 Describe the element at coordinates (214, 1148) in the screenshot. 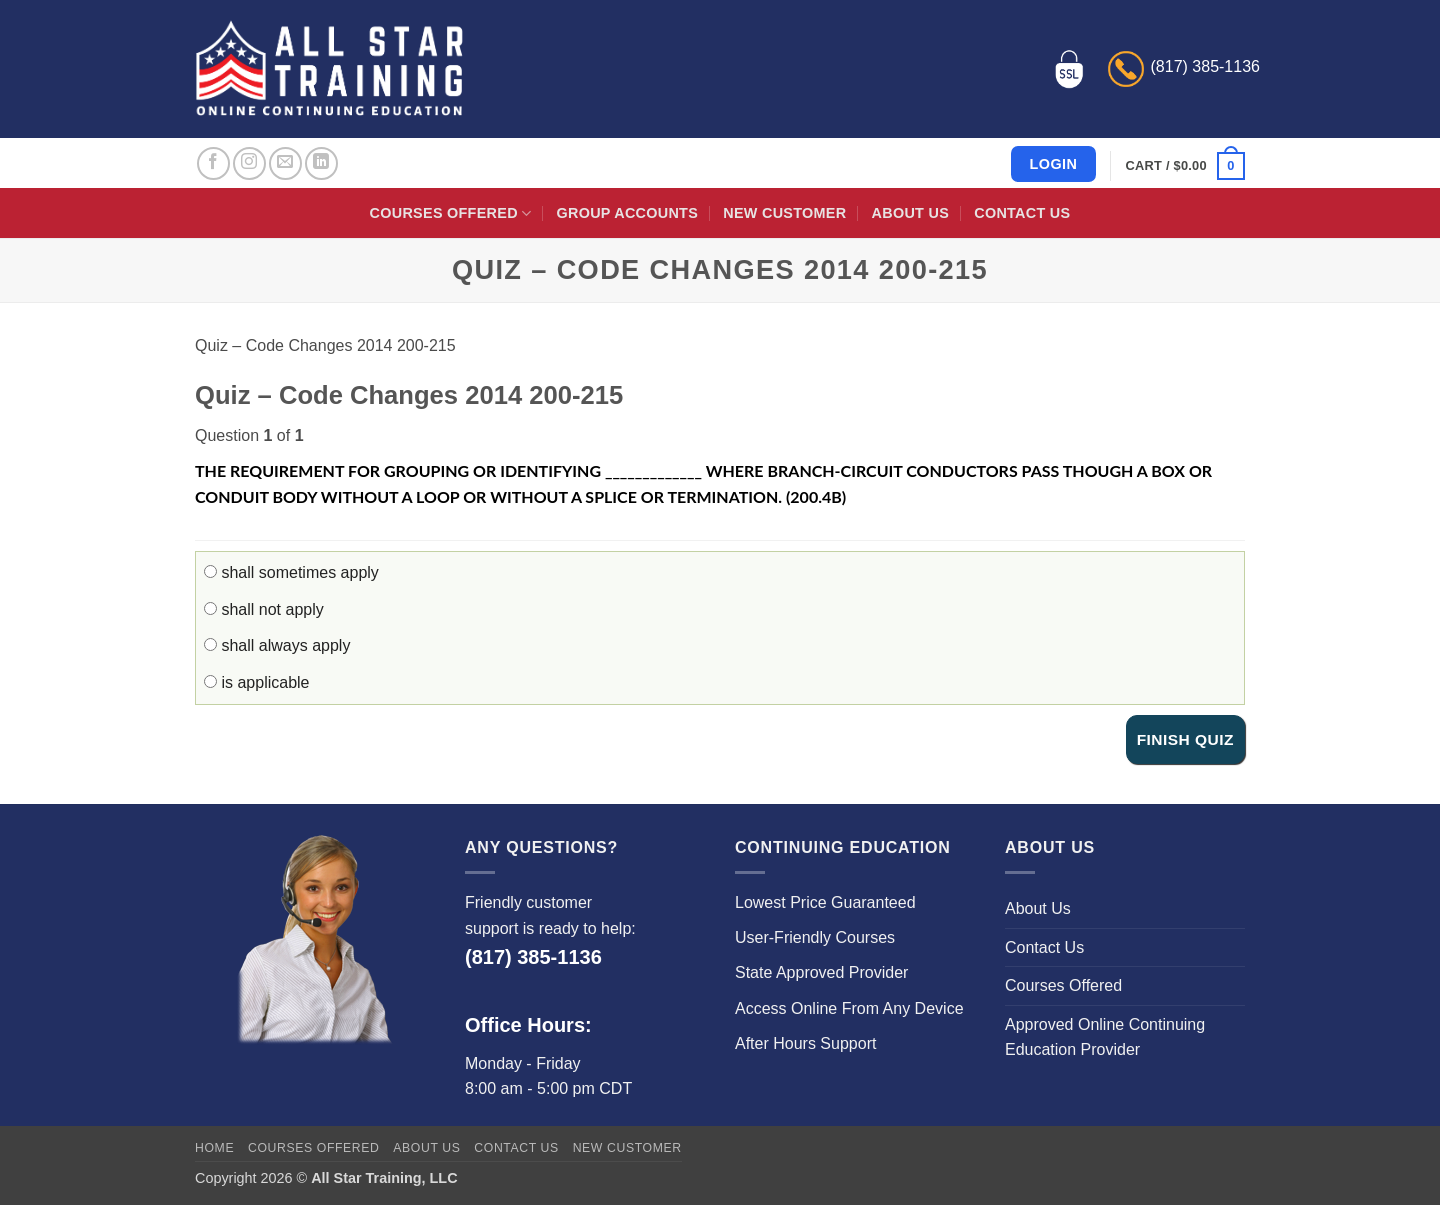

I see `Home` at that location.